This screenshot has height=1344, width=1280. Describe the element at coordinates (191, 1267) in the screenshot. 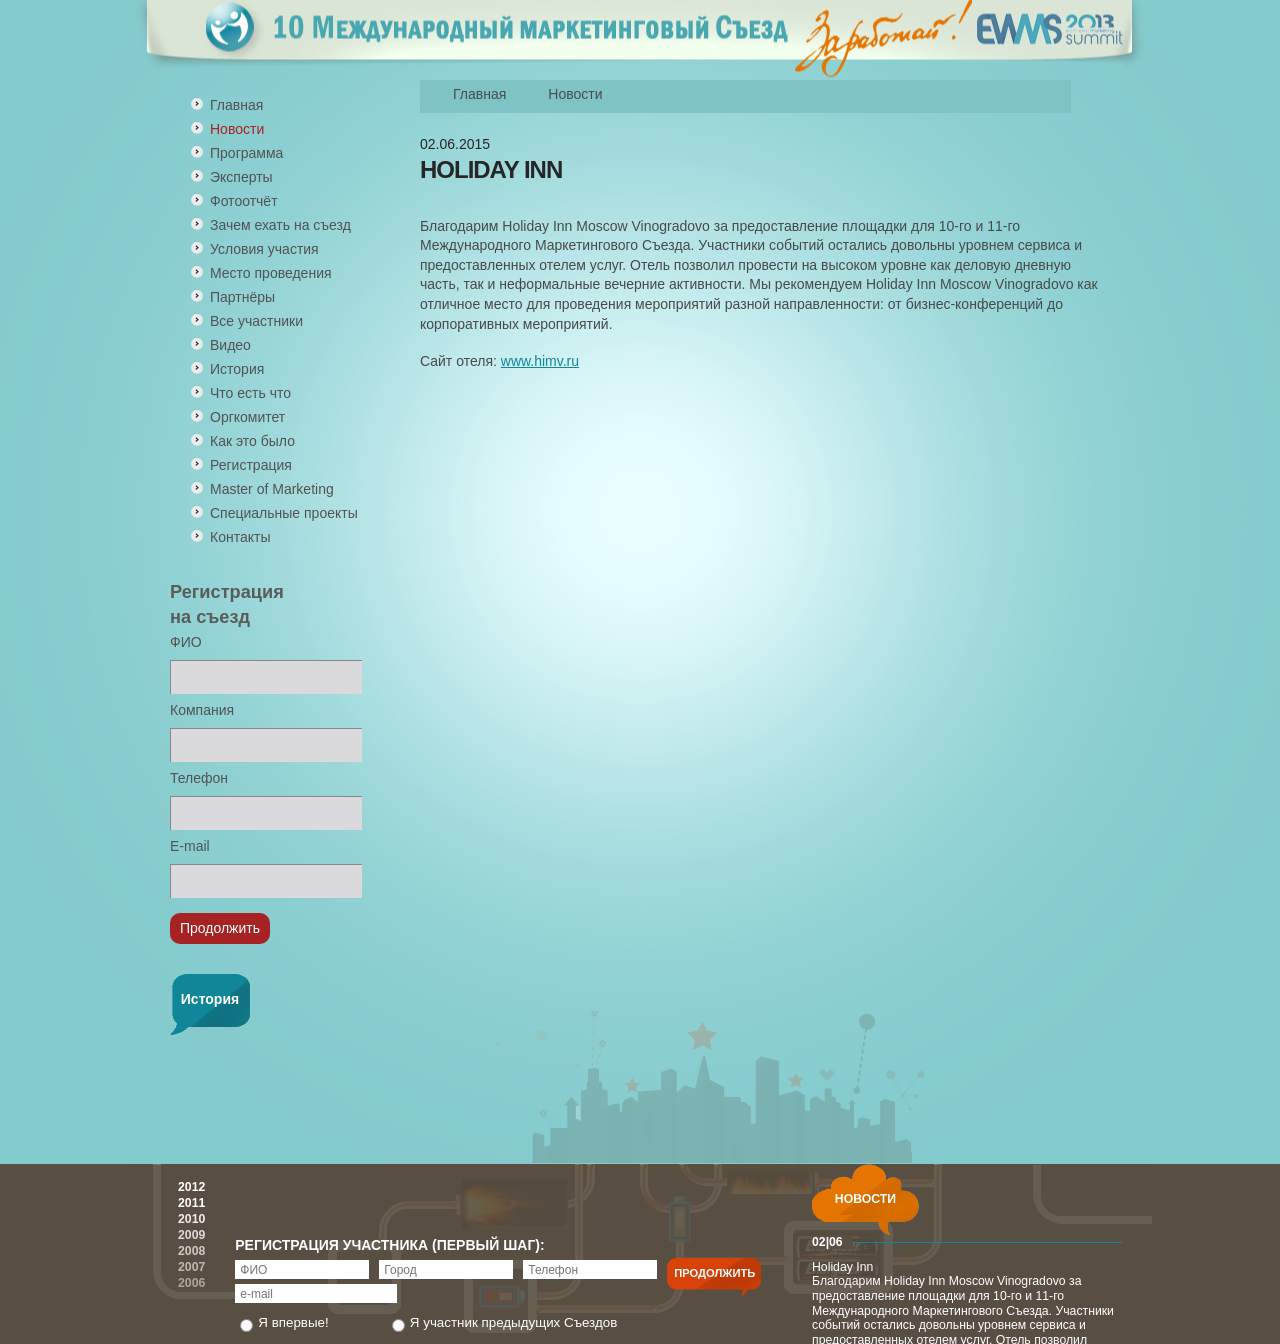

I see `2007` at that location.